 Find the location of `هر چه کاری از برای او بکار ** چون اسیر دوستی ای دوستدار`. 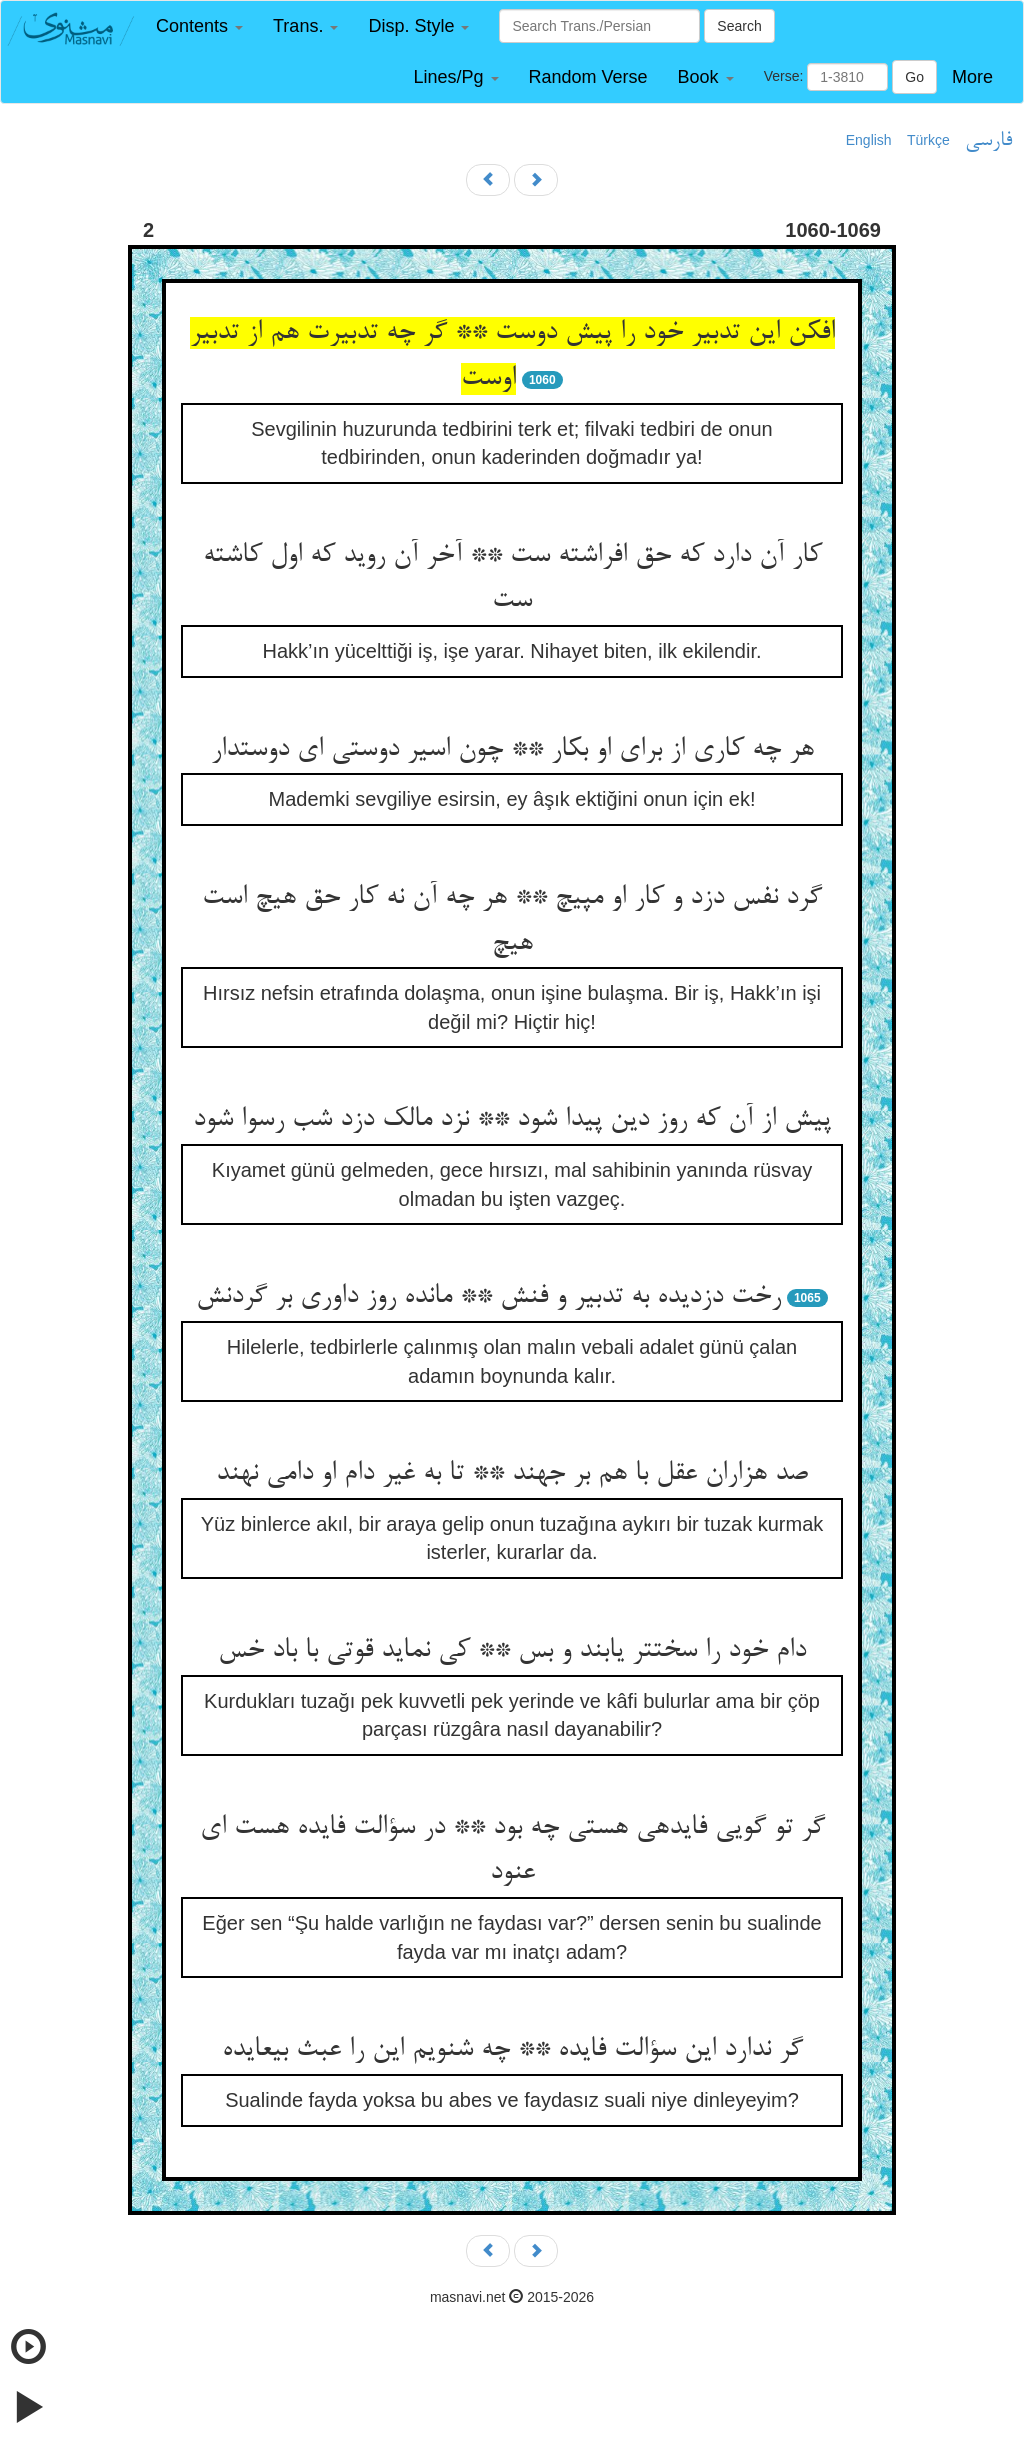

هر چه کاری از برای او بکار ** چون اسیر دوستی ای دوستدار is located at coordinates (512, 750).